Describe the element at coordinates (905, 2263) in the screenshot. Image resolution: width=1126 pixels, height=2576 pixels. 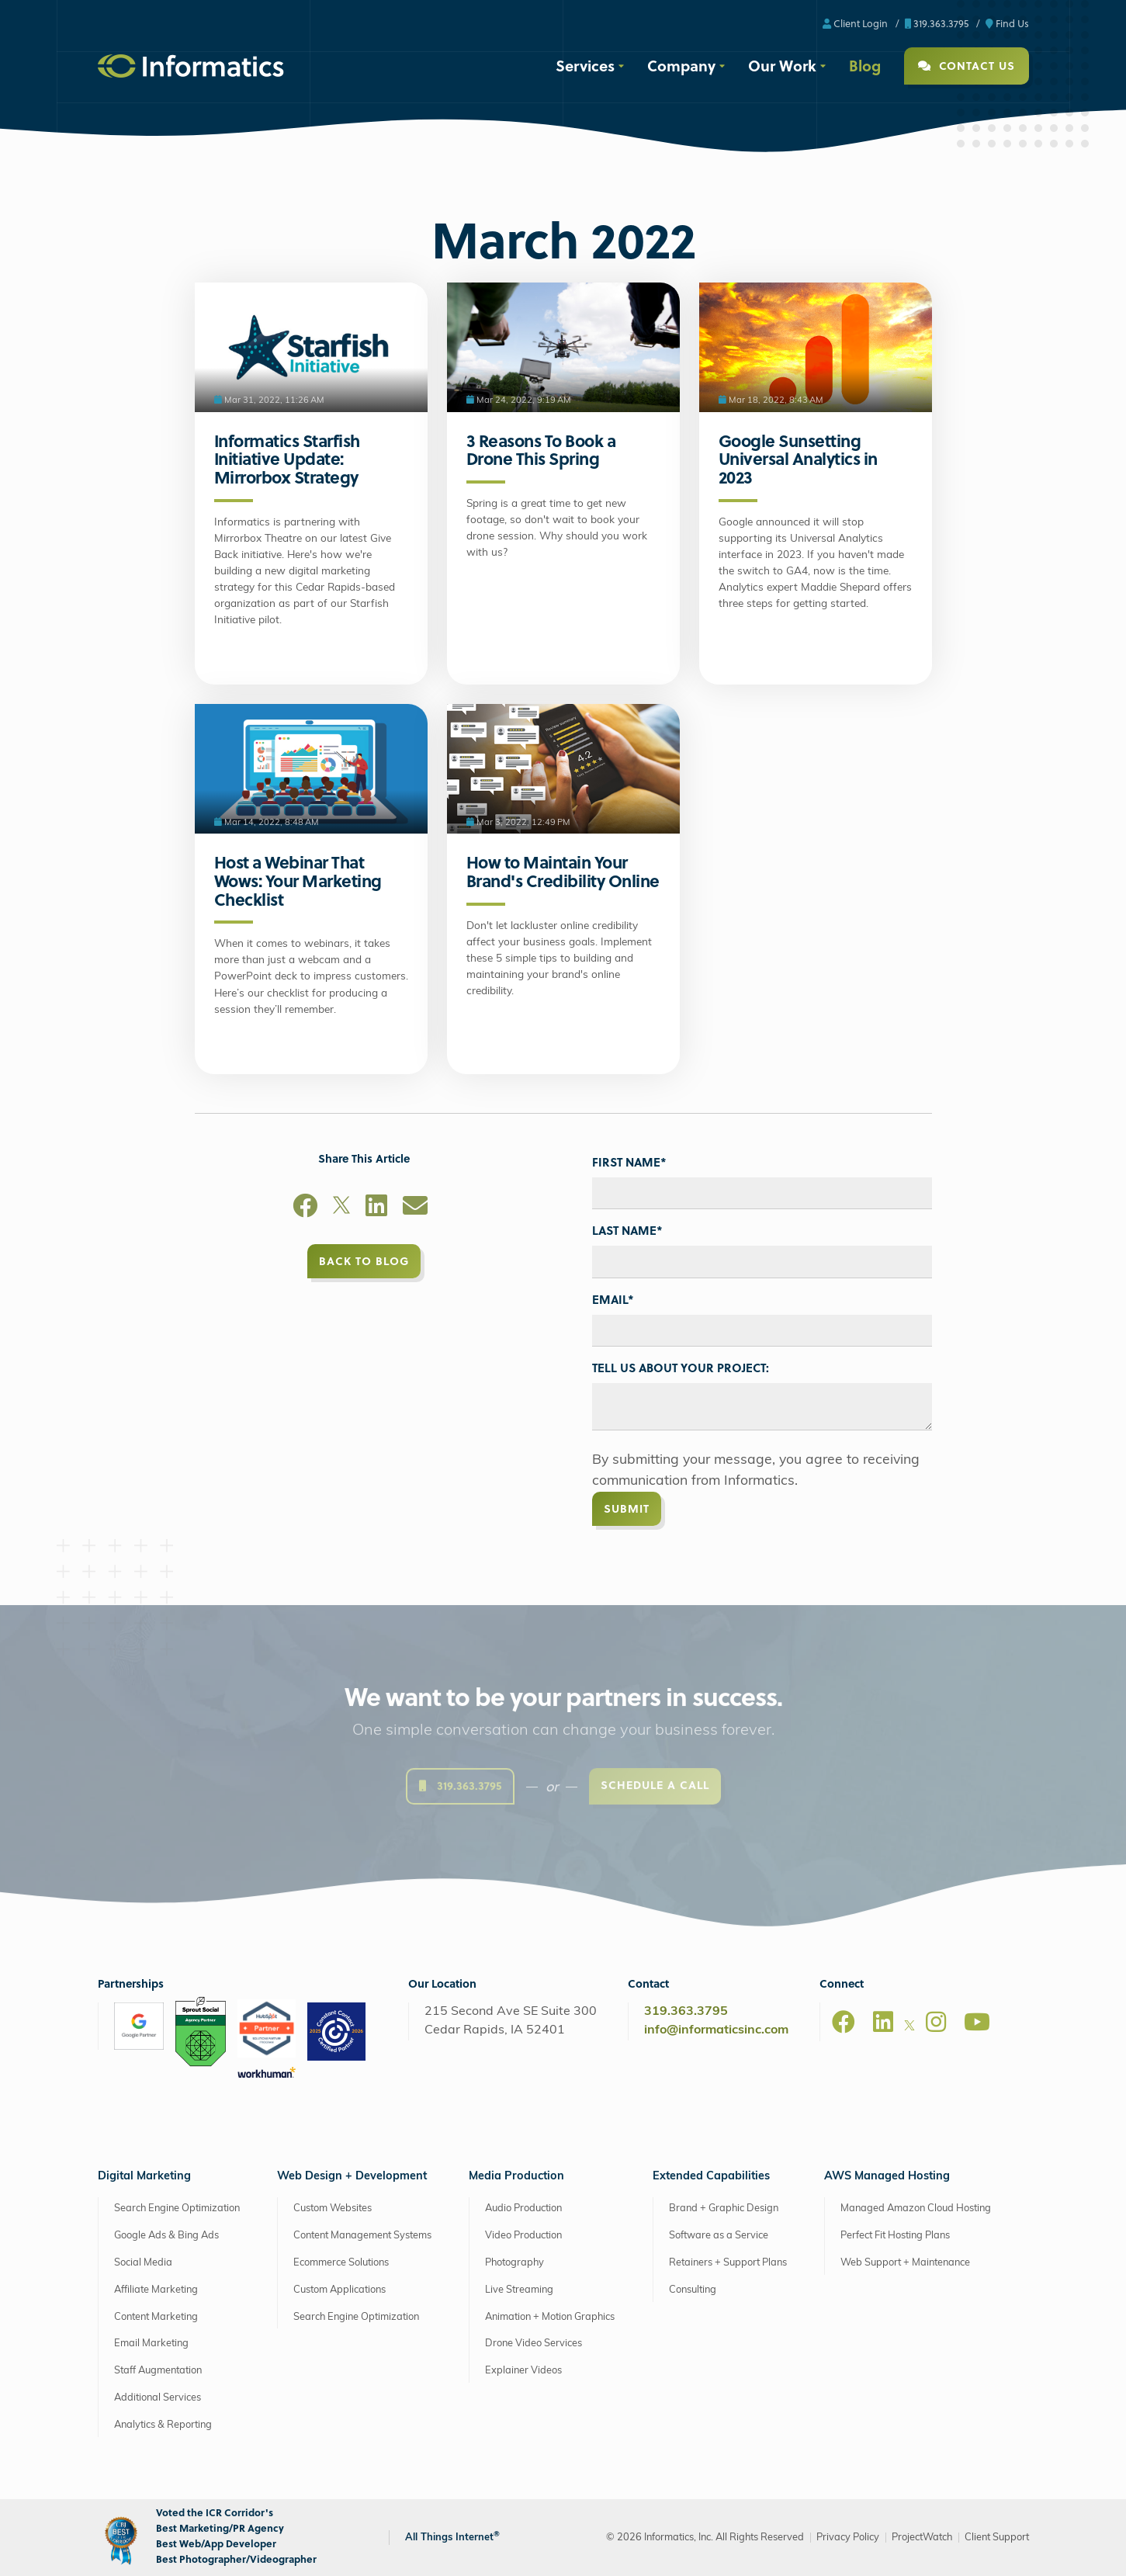
I see `Web Support + Maintenance` at that location.